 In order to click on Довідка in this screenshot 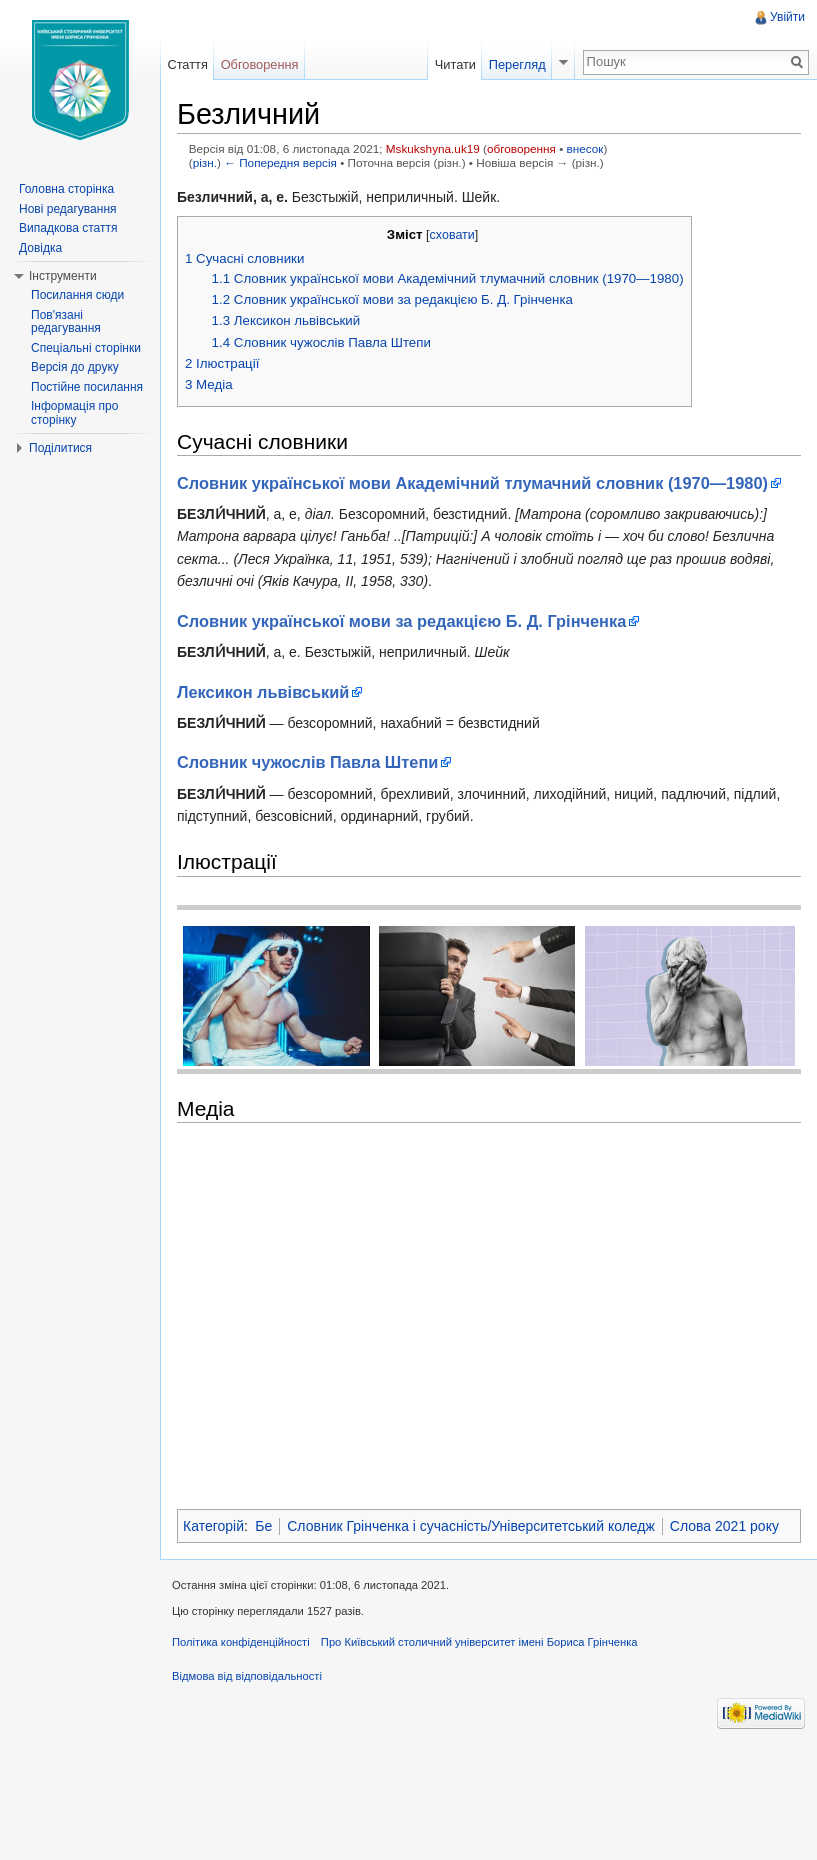, I will do `click(40, 248)`.